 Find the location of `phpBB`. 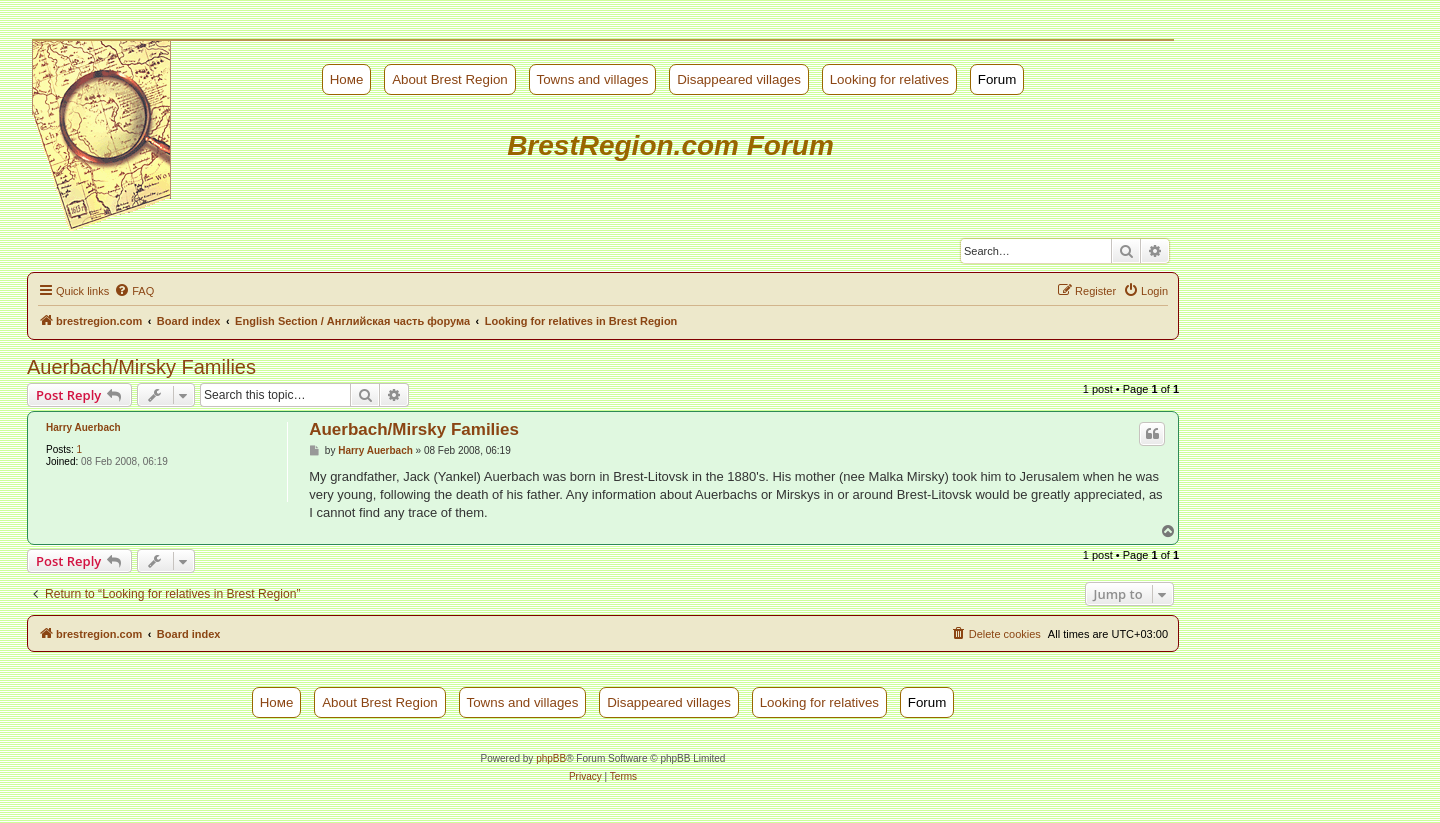

phpBB is located at coordinates (551, 758).